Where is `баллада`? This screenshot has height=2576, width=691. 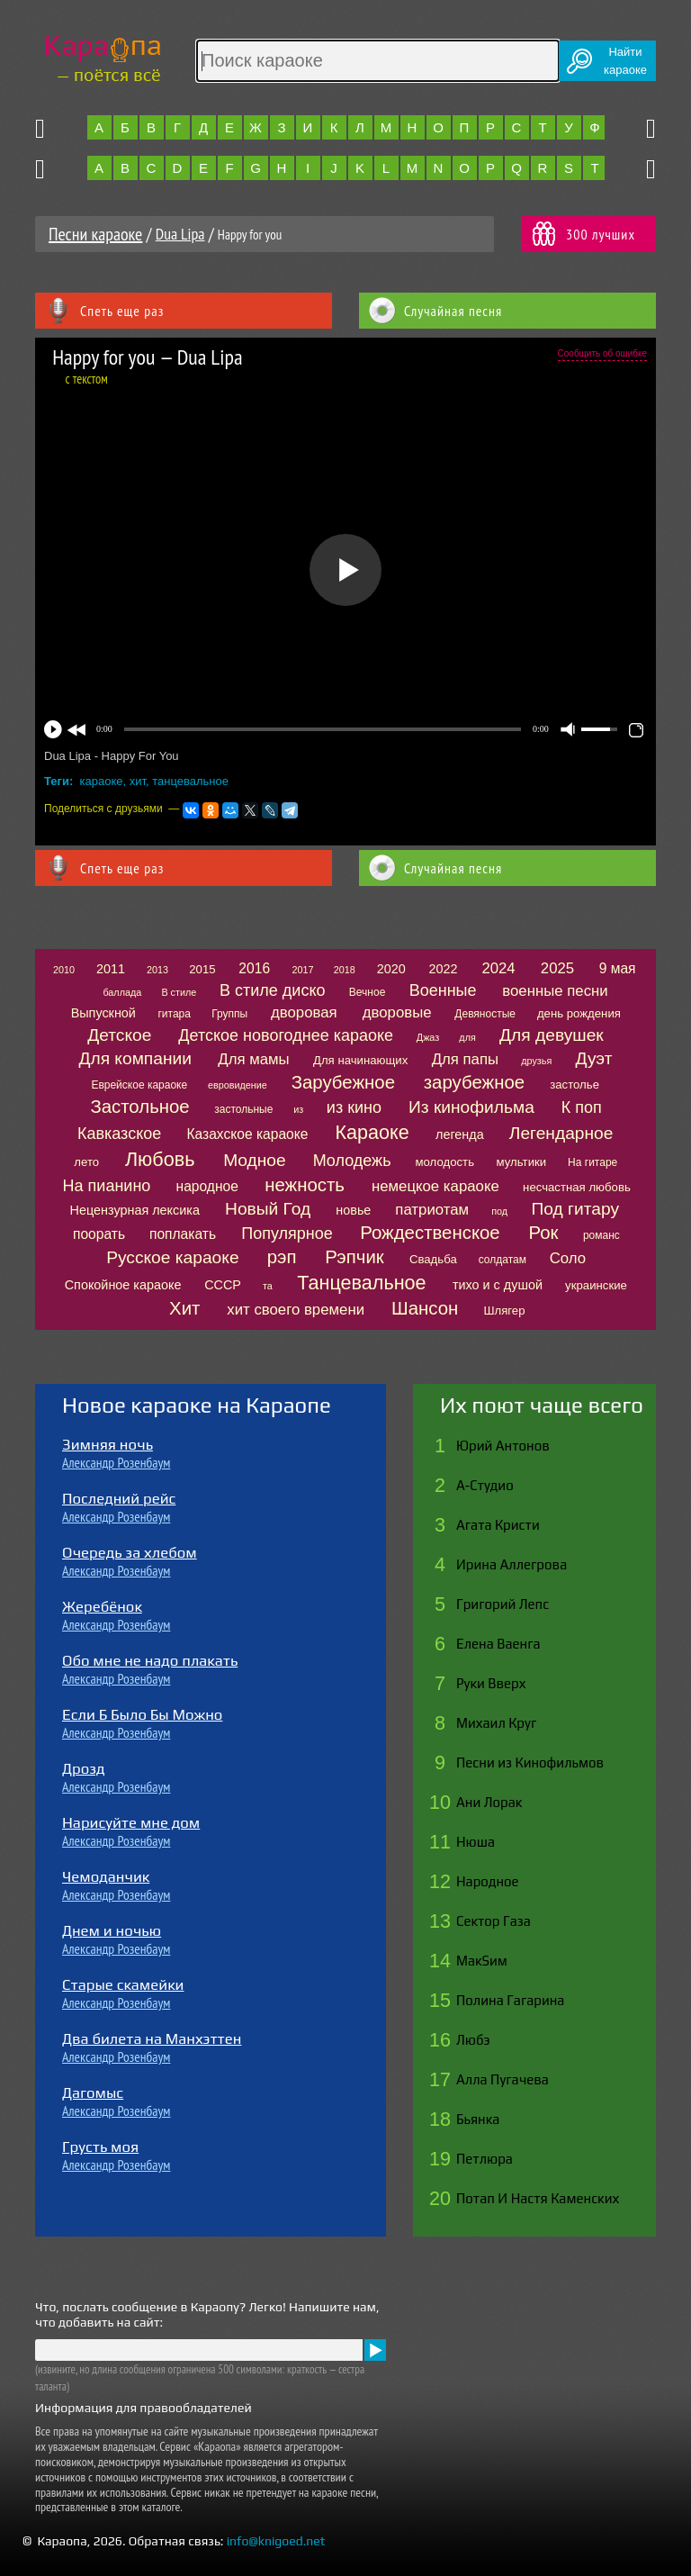
баллада is located at coordinates (122, 992).